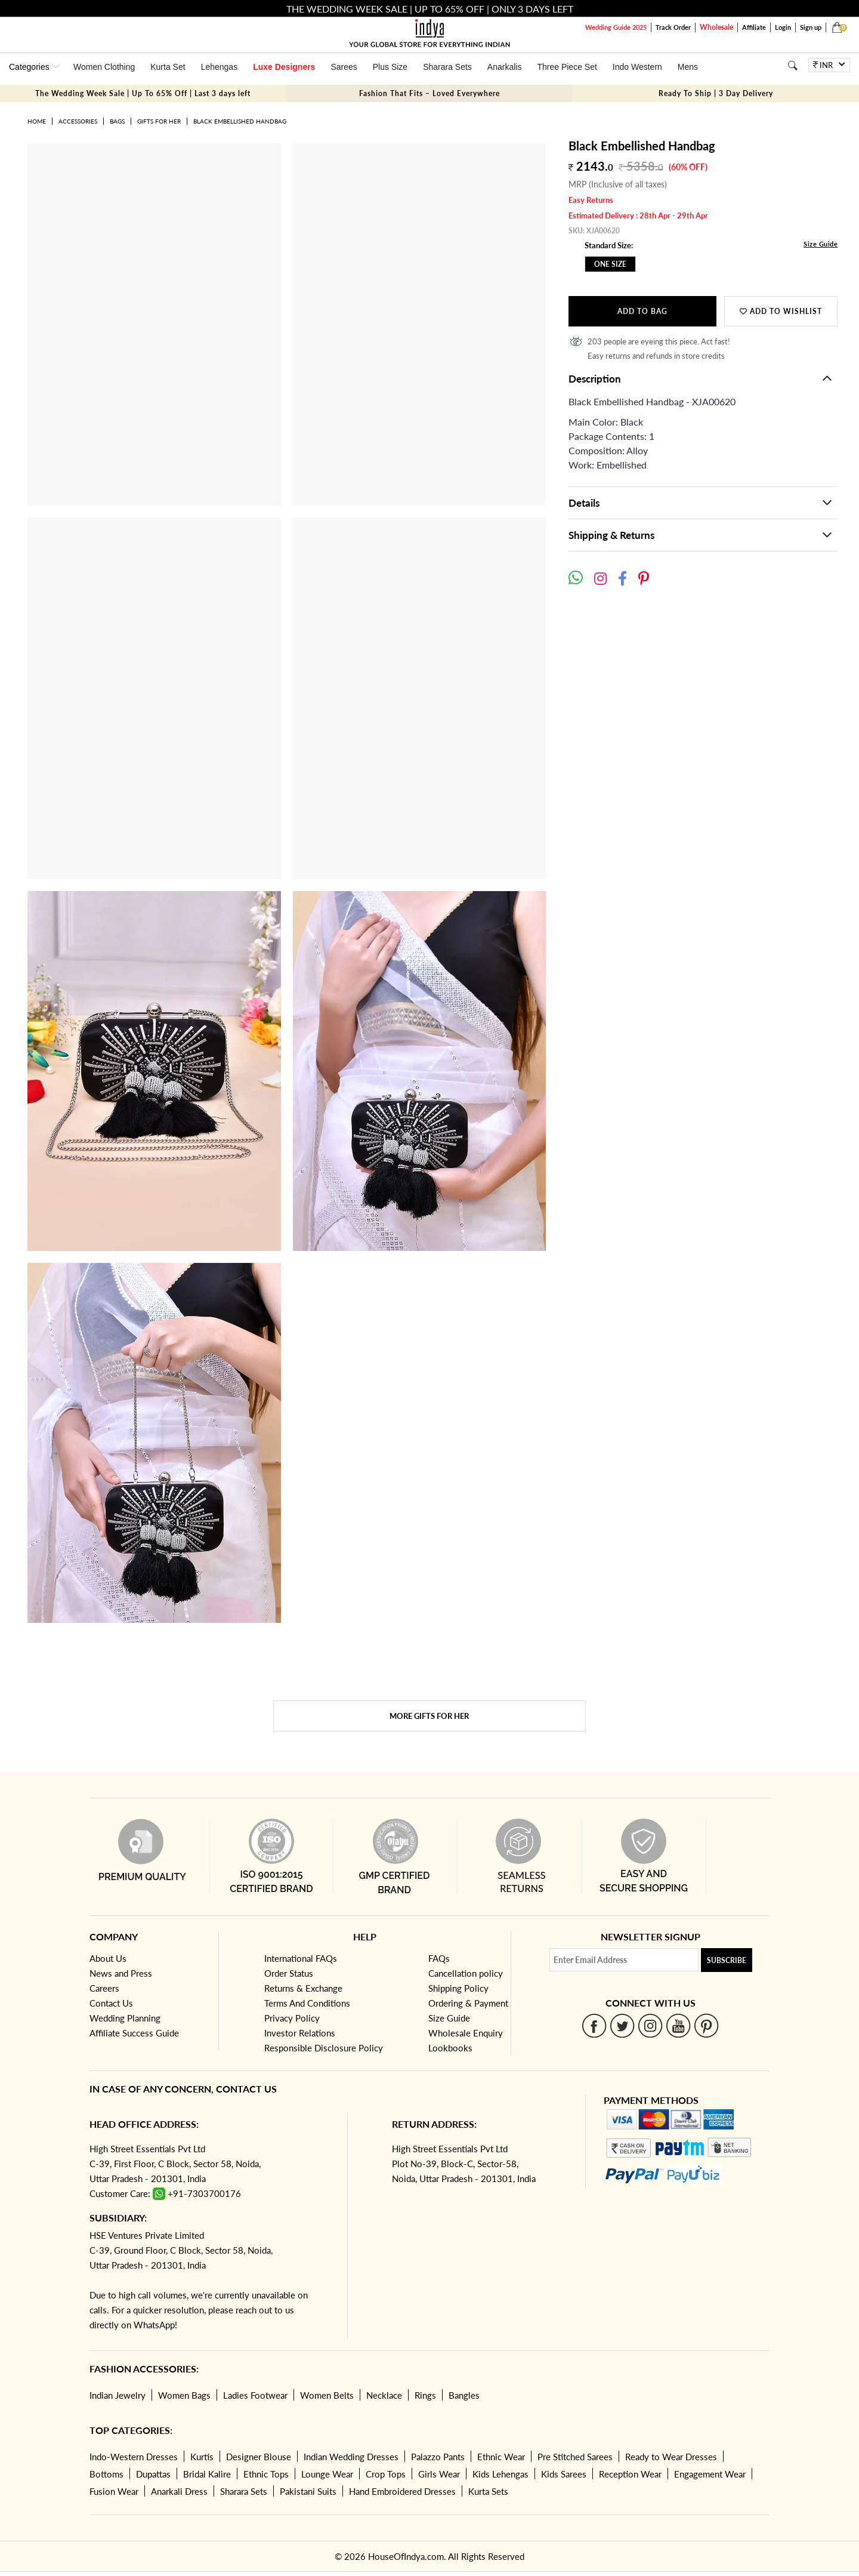  Describe the element at coordinates (610, 264) in the screenshot. I see `One Size` at that location.